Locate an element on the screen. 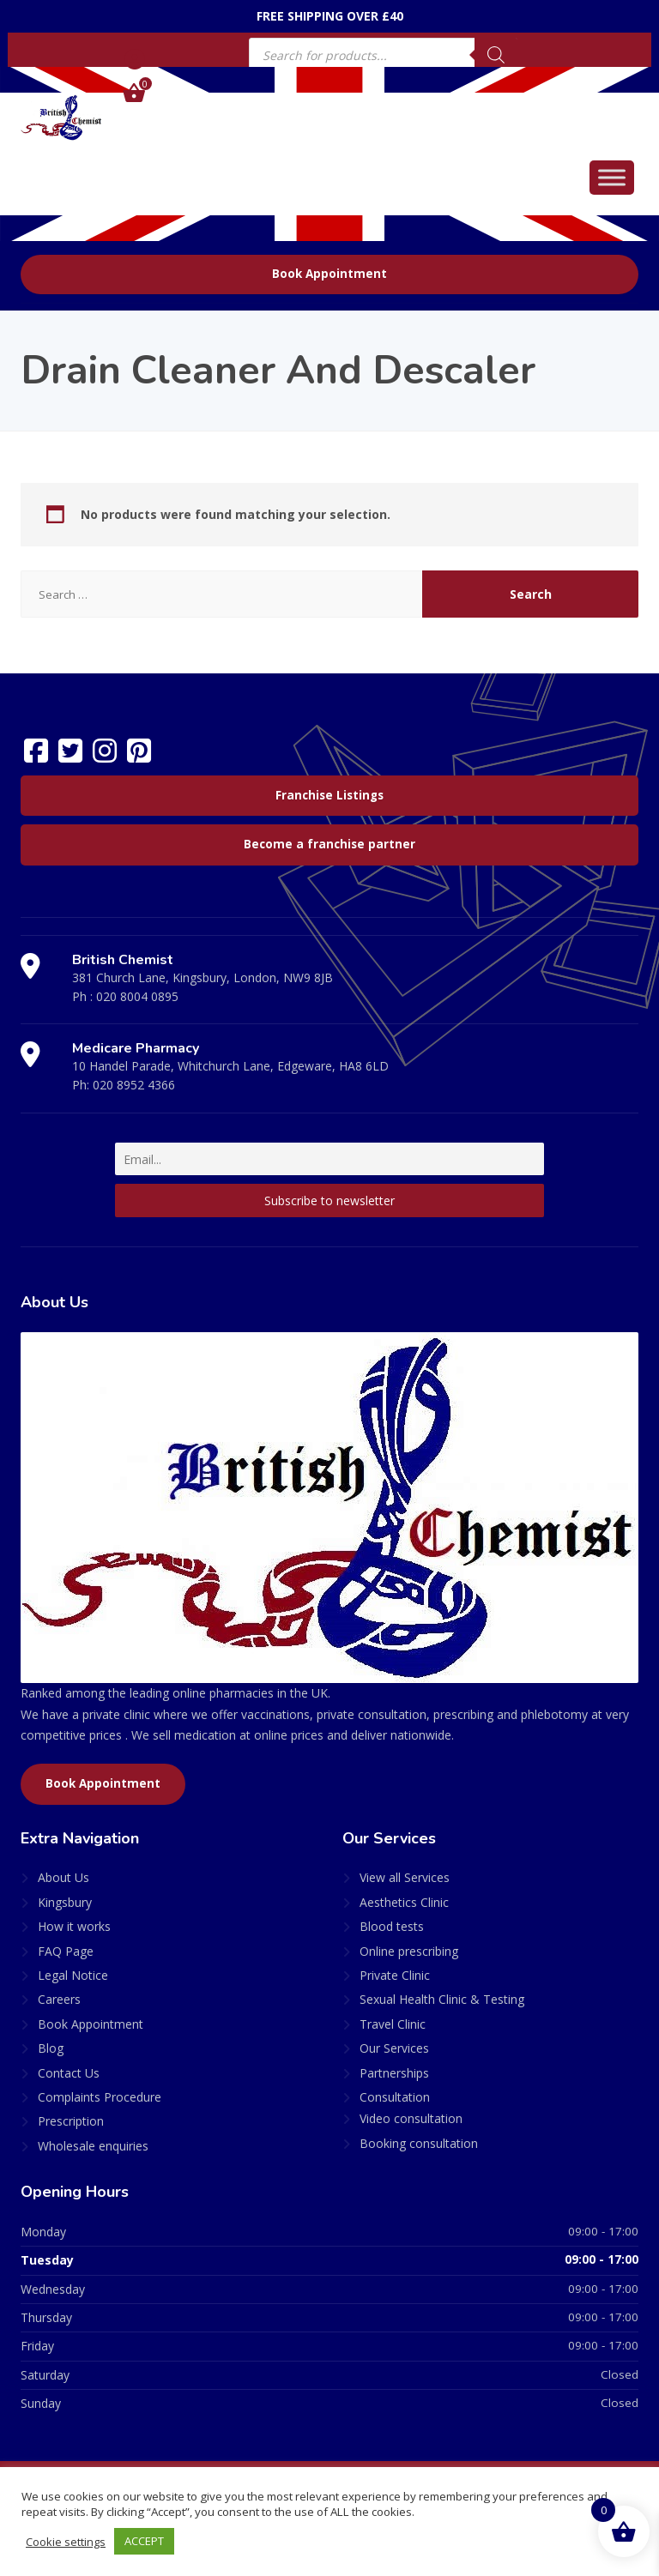 This screenshot has height=2576, width=659. Careers is located at coordinates (59, 1999).